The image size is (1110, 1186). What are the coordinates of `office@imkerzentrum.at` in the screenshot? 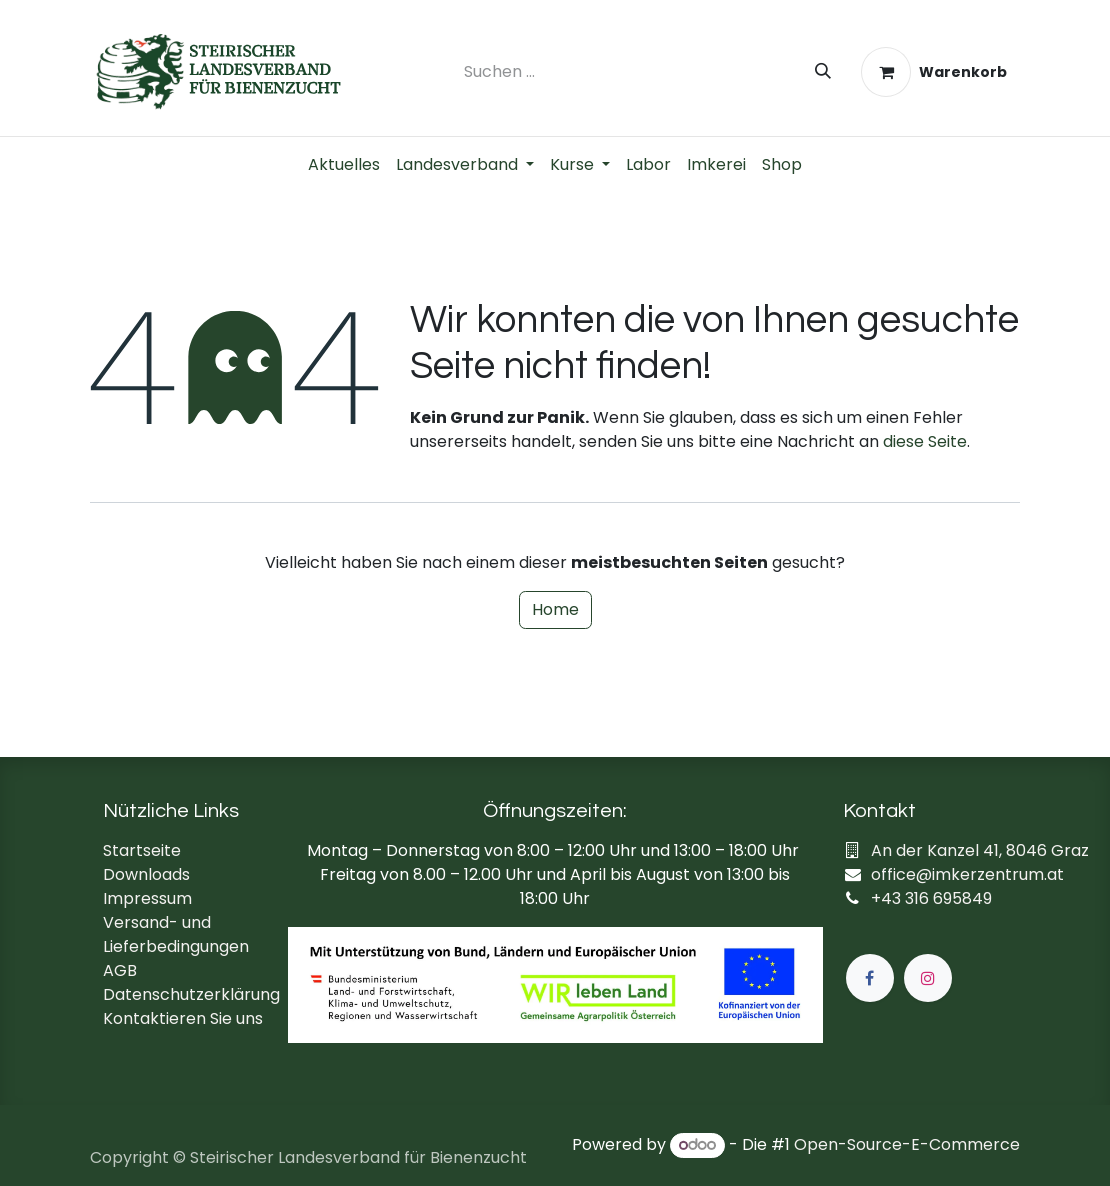 It's located at (967, 874).